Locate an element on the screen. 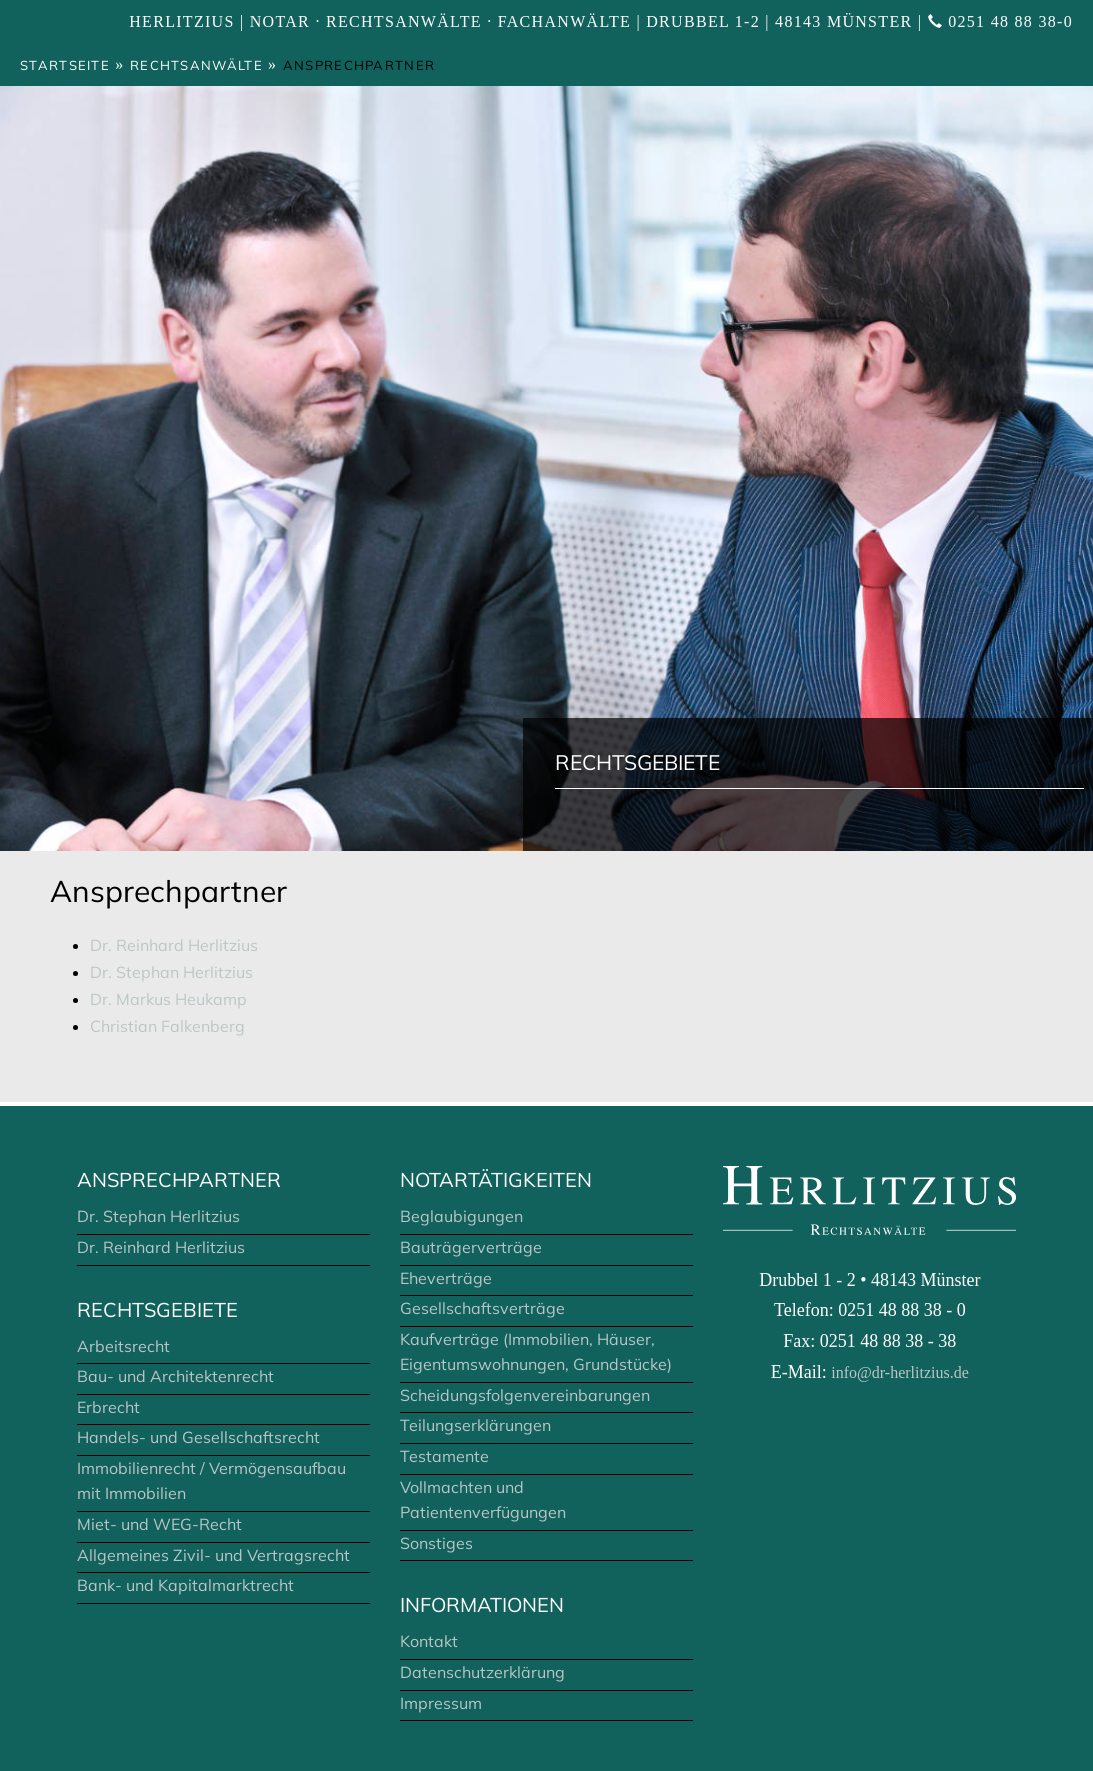 Image resolution: width=1093 pixels, height=1771 pixels. Dr. Markus Heukamp is located at coordinates (168, 999).